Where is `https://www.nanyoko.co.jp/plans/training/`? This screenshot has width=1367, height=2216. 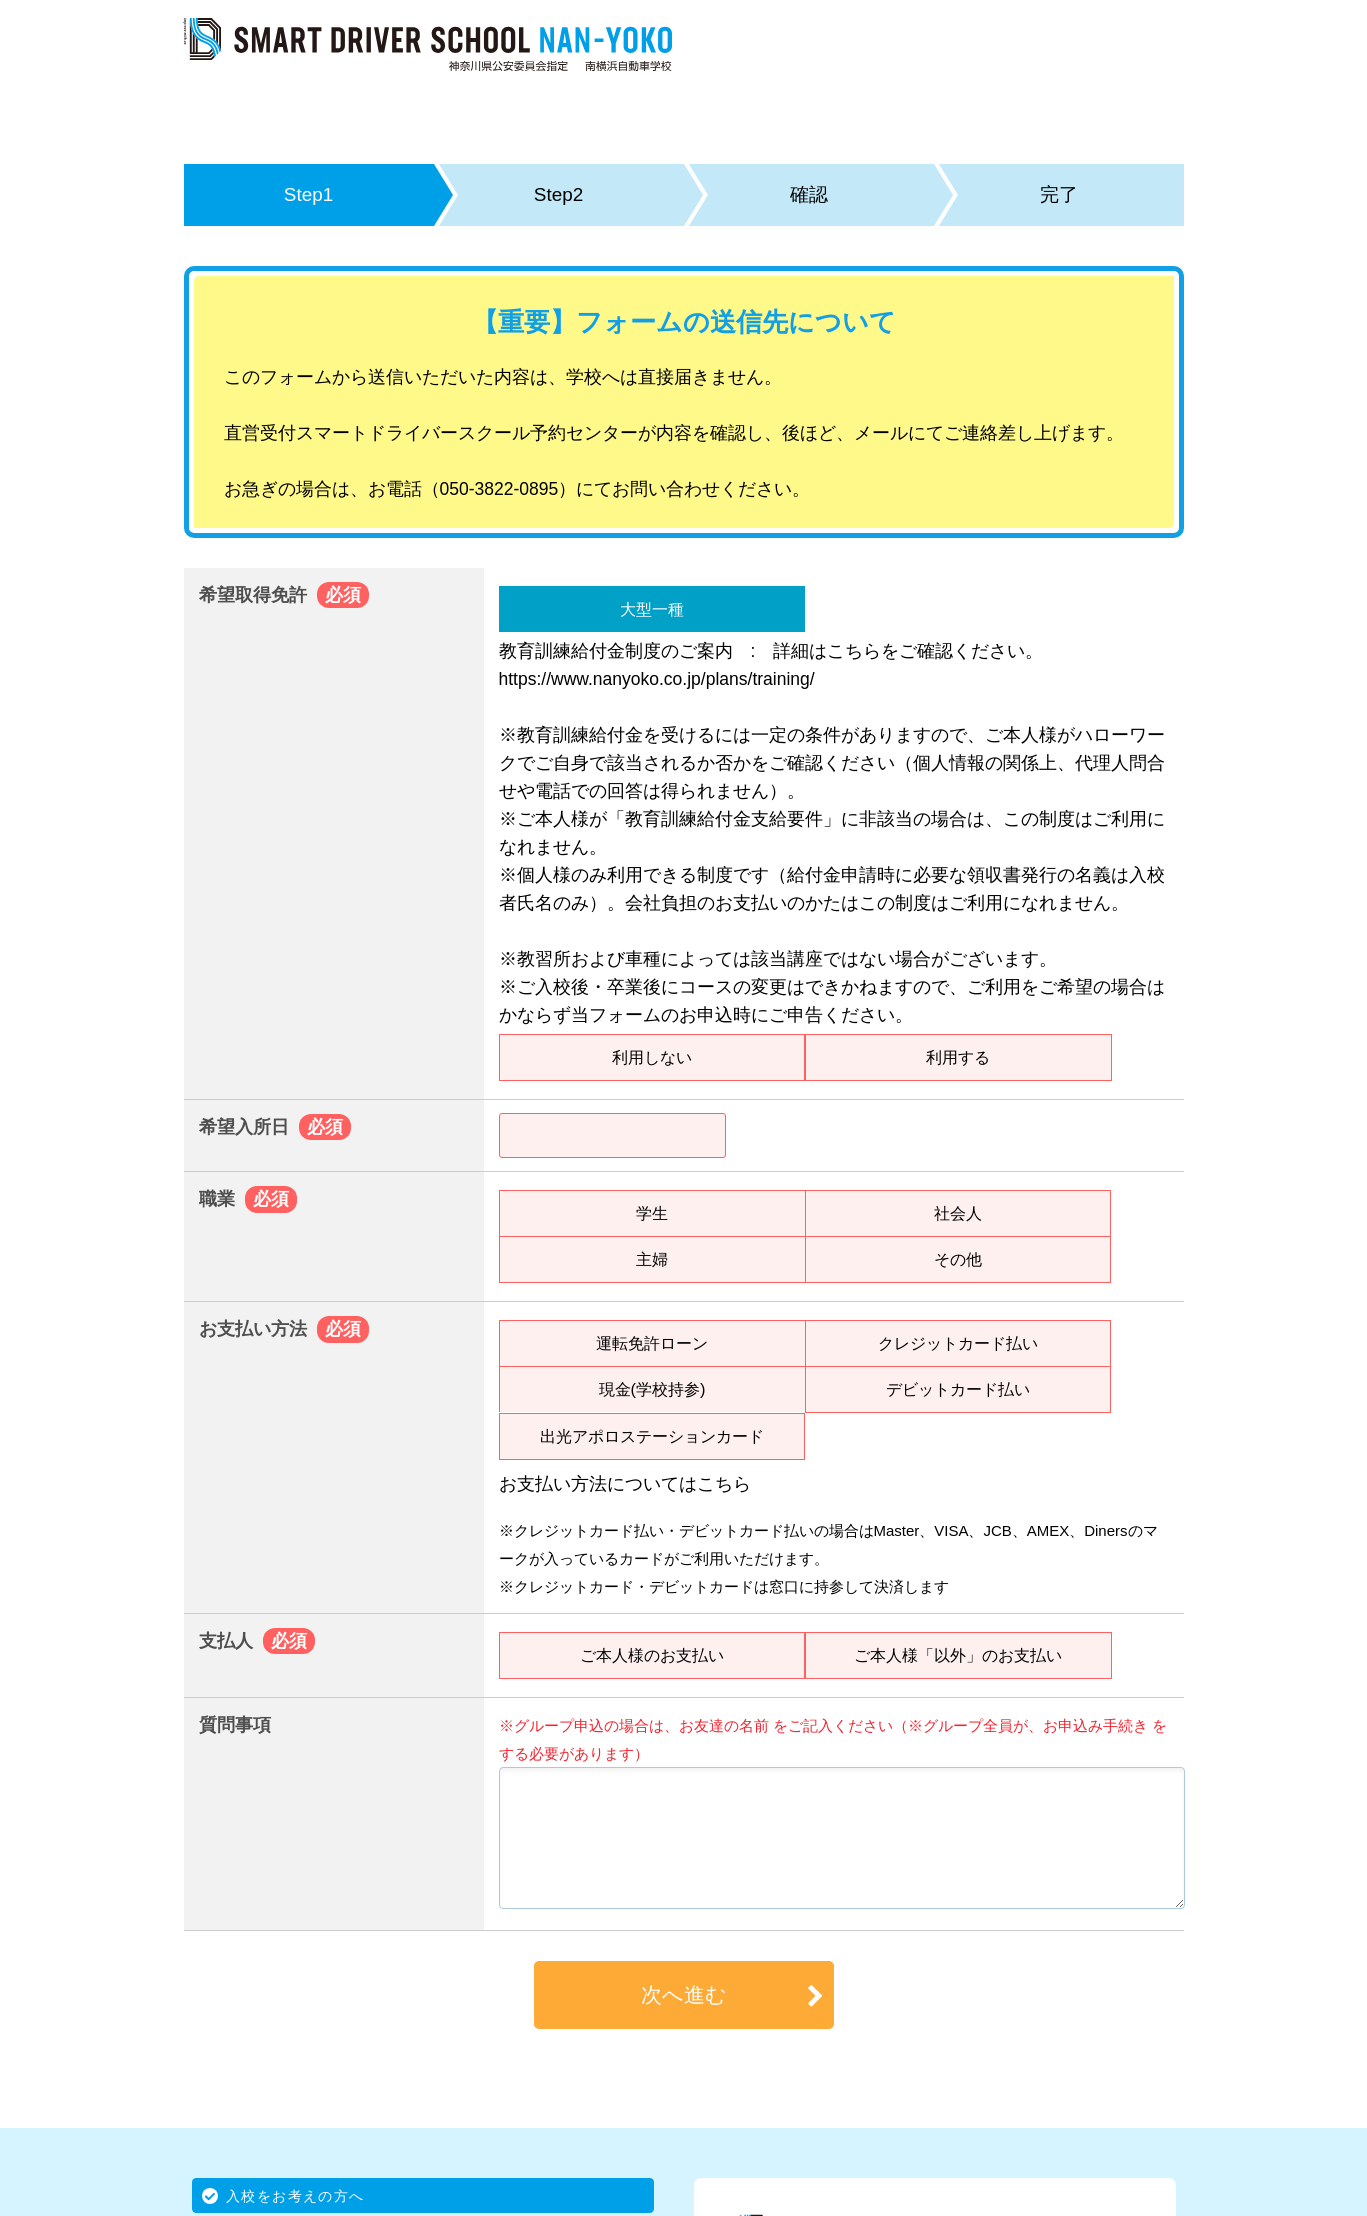
https://www.nanyoko.co.jp/plans/training/ is located at coordinates (657, 679).